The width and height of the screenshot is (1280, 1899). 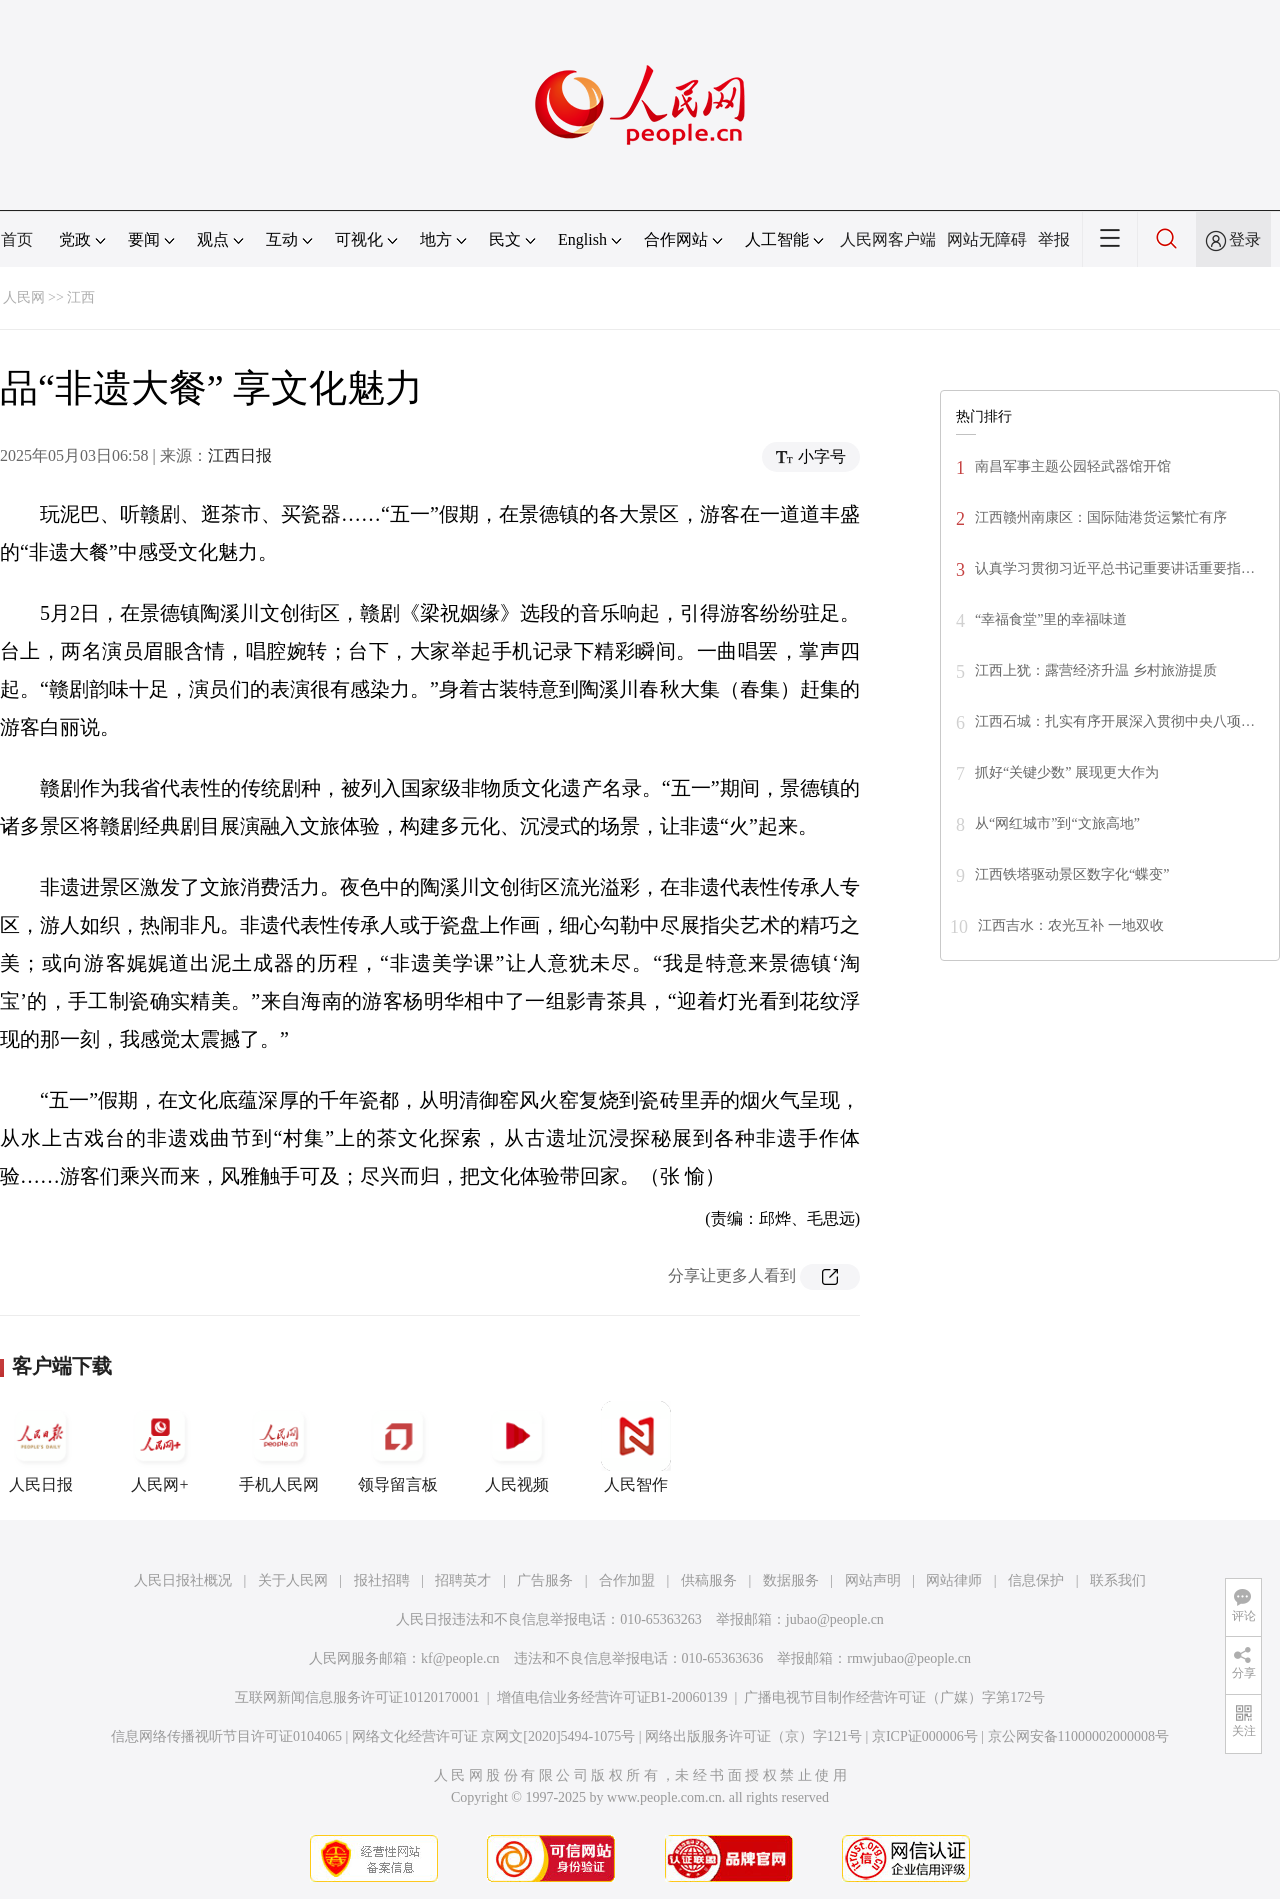 I want to click on 江西铁塔驱动景区数字化“蝶变”, so click(x=1072, y=874).